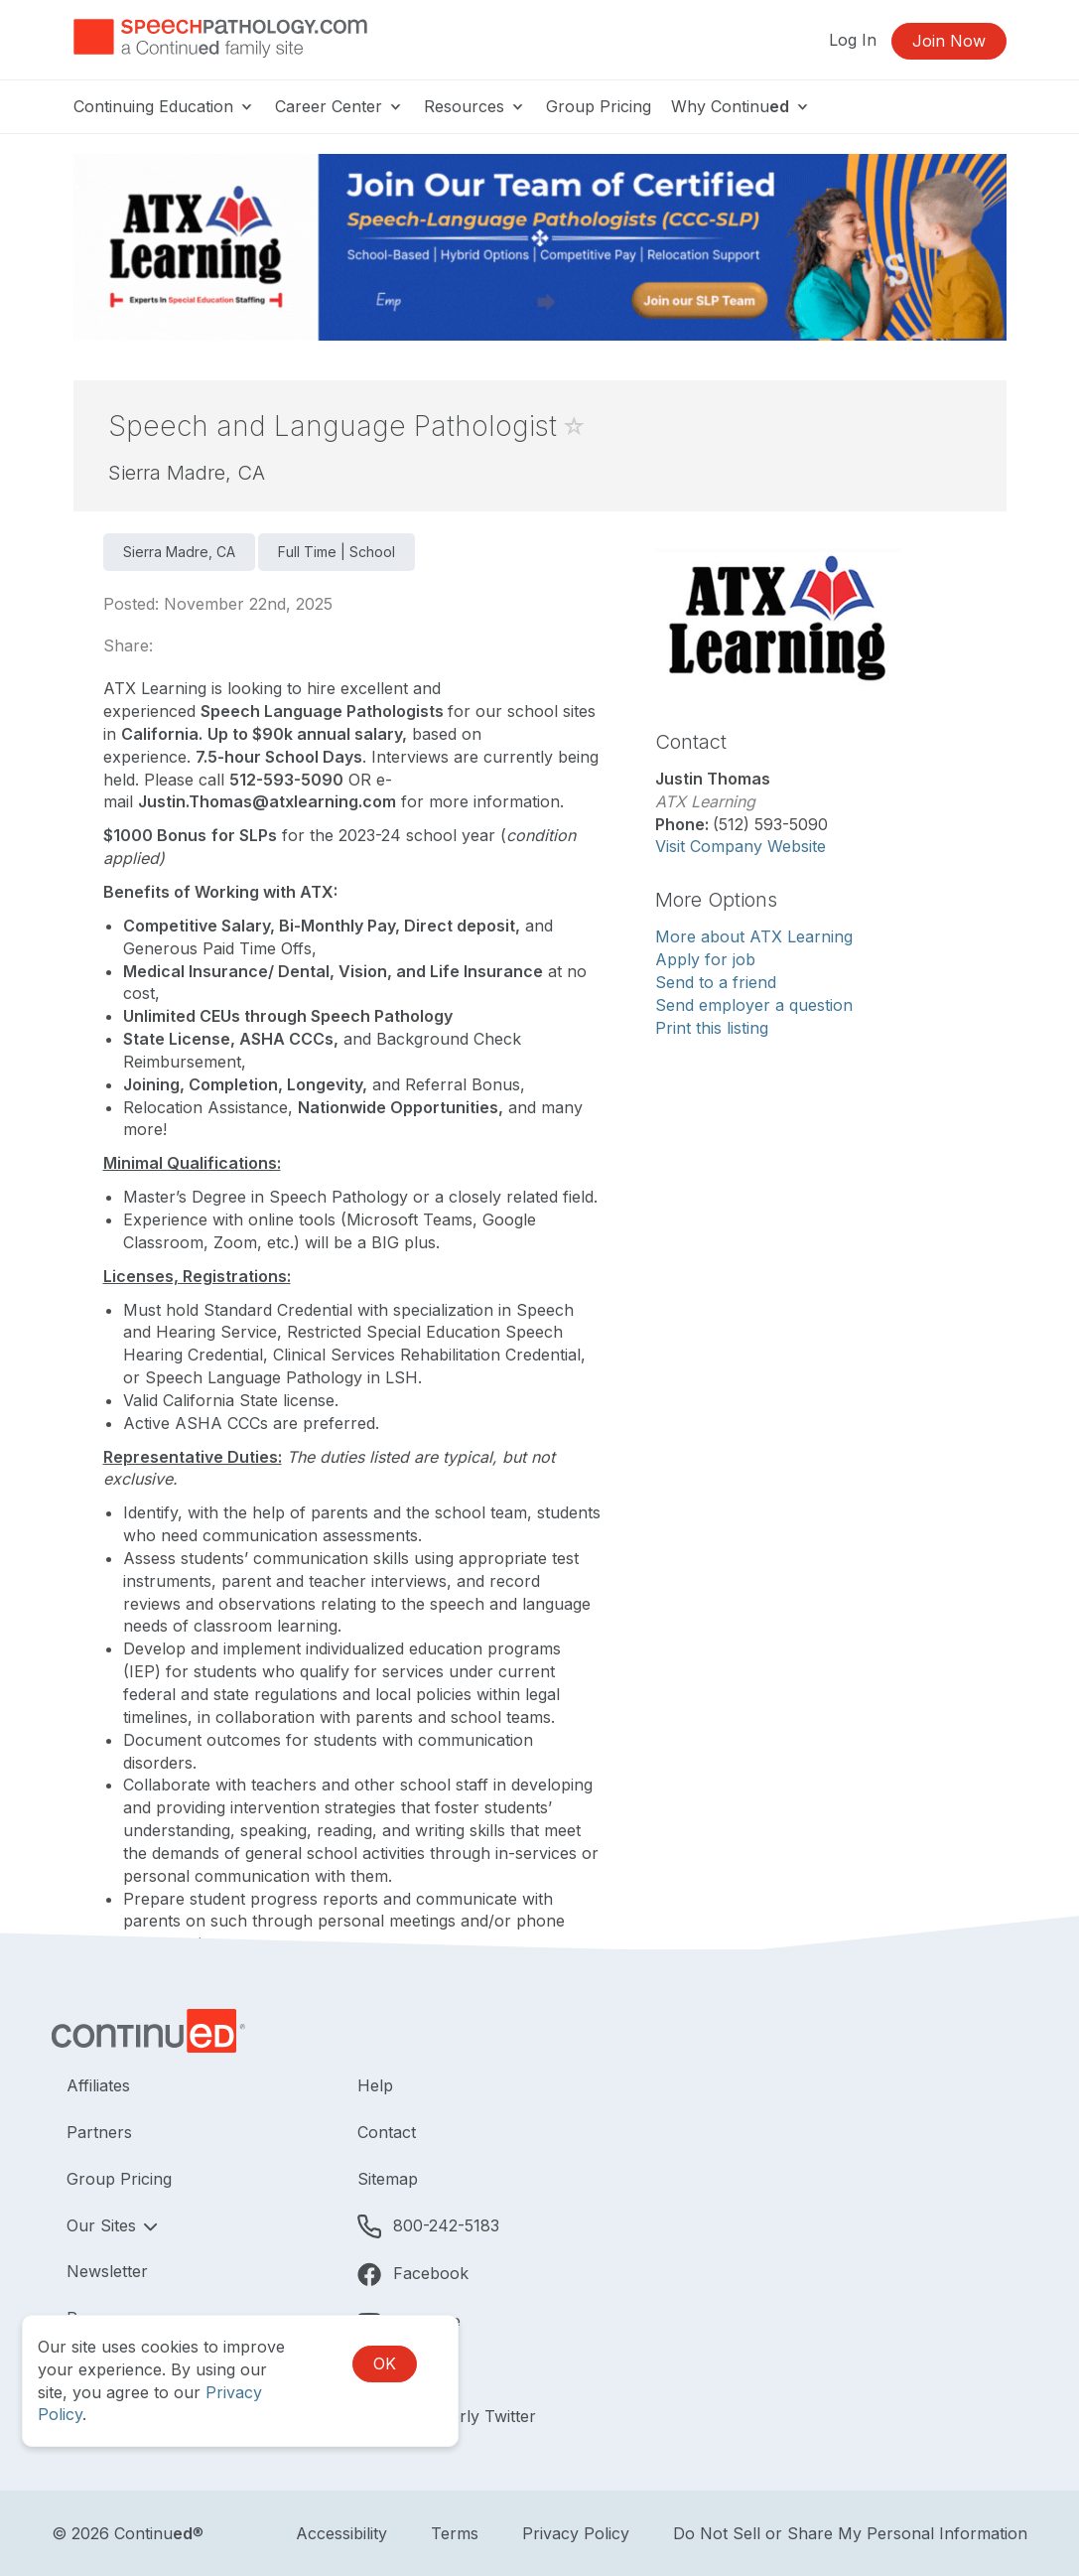 Image resolution: width=1079 pixels, height=2576 pixels. What do you see at coordinates (386, 2132) in the screenshot?
I see `Contact` at bounding box center [386, 2132].